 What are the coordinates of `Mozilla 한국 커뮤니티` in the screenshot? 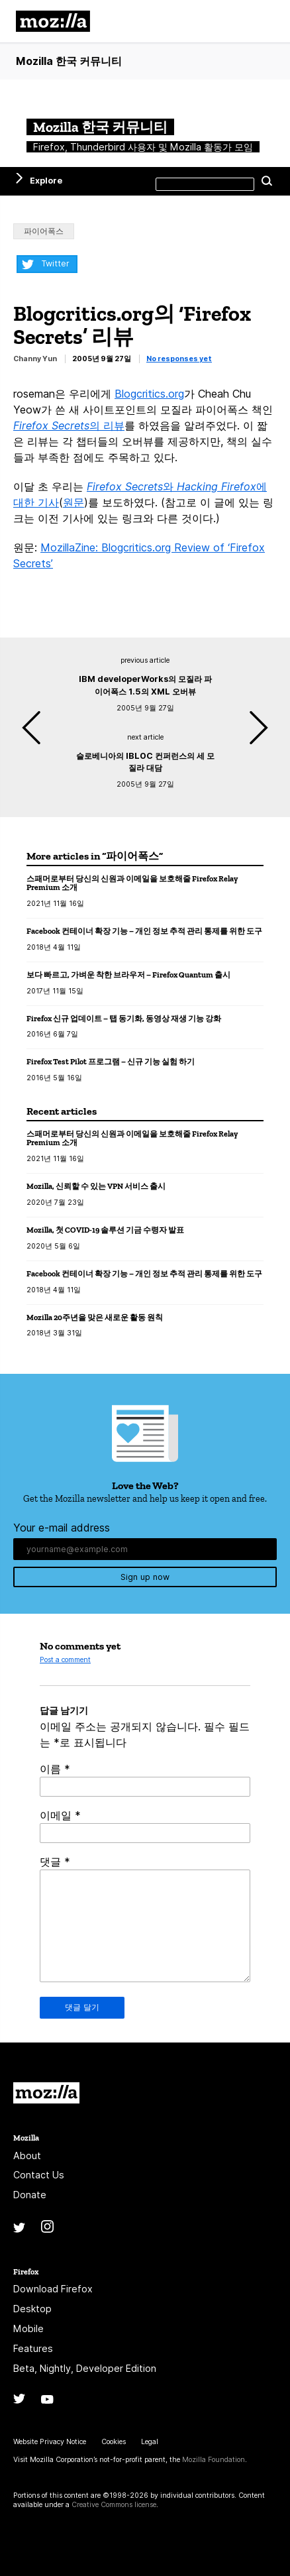 It's located at (69, 61).